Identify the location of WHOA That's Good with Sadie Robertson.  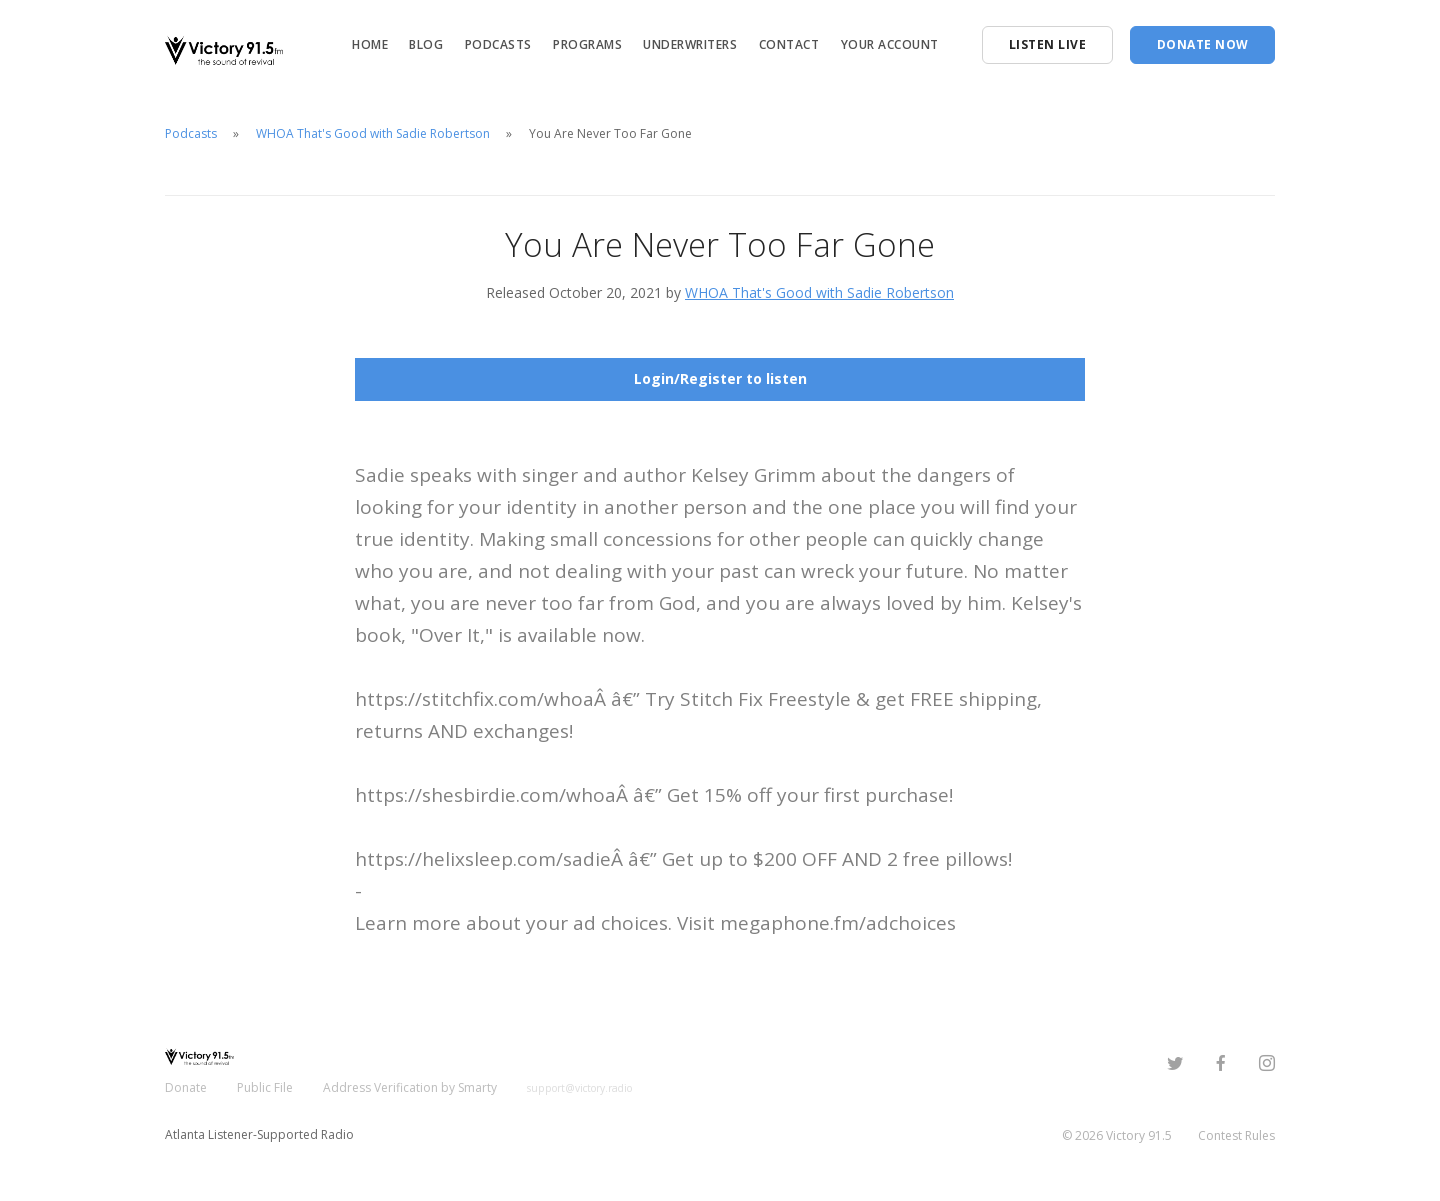
(373, 133).